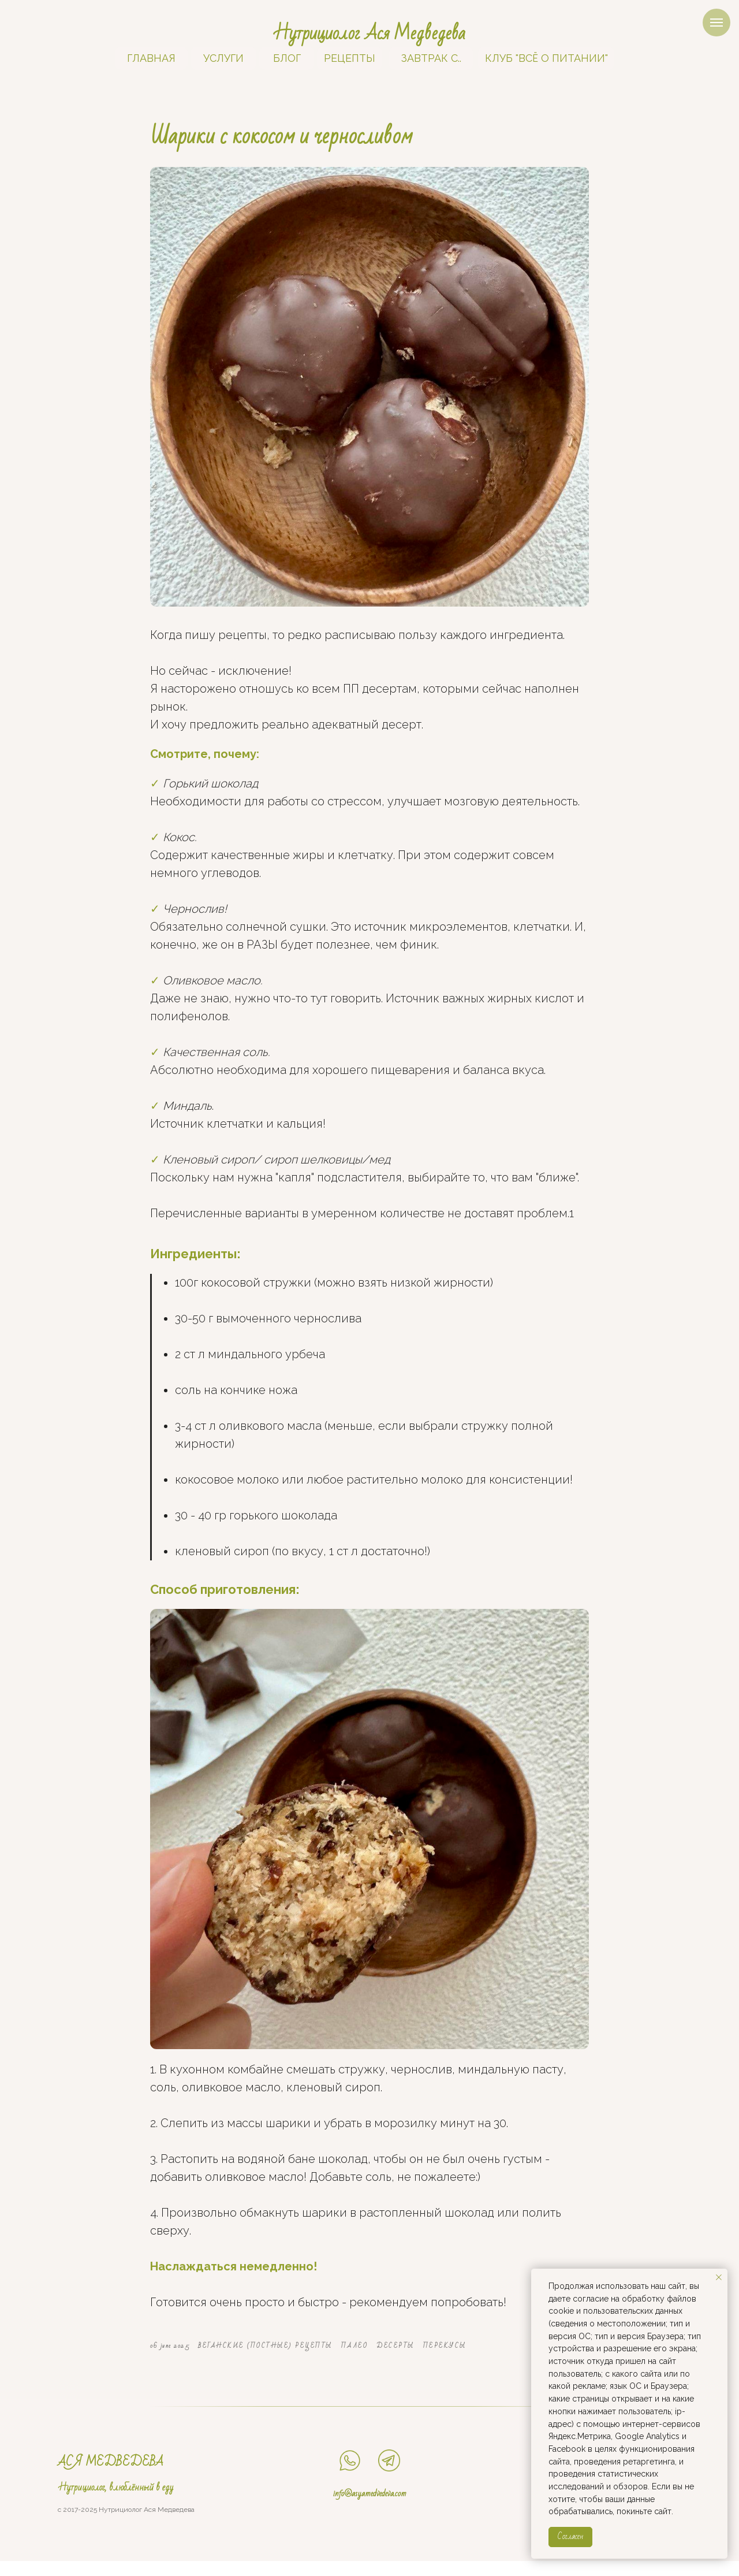 Image resolution: width=739 pixels, height=2576 pixels. Describe the element at coordinates (369, 2508) in the screenshot. I see `info@asyamedvedeva.com` at that location.